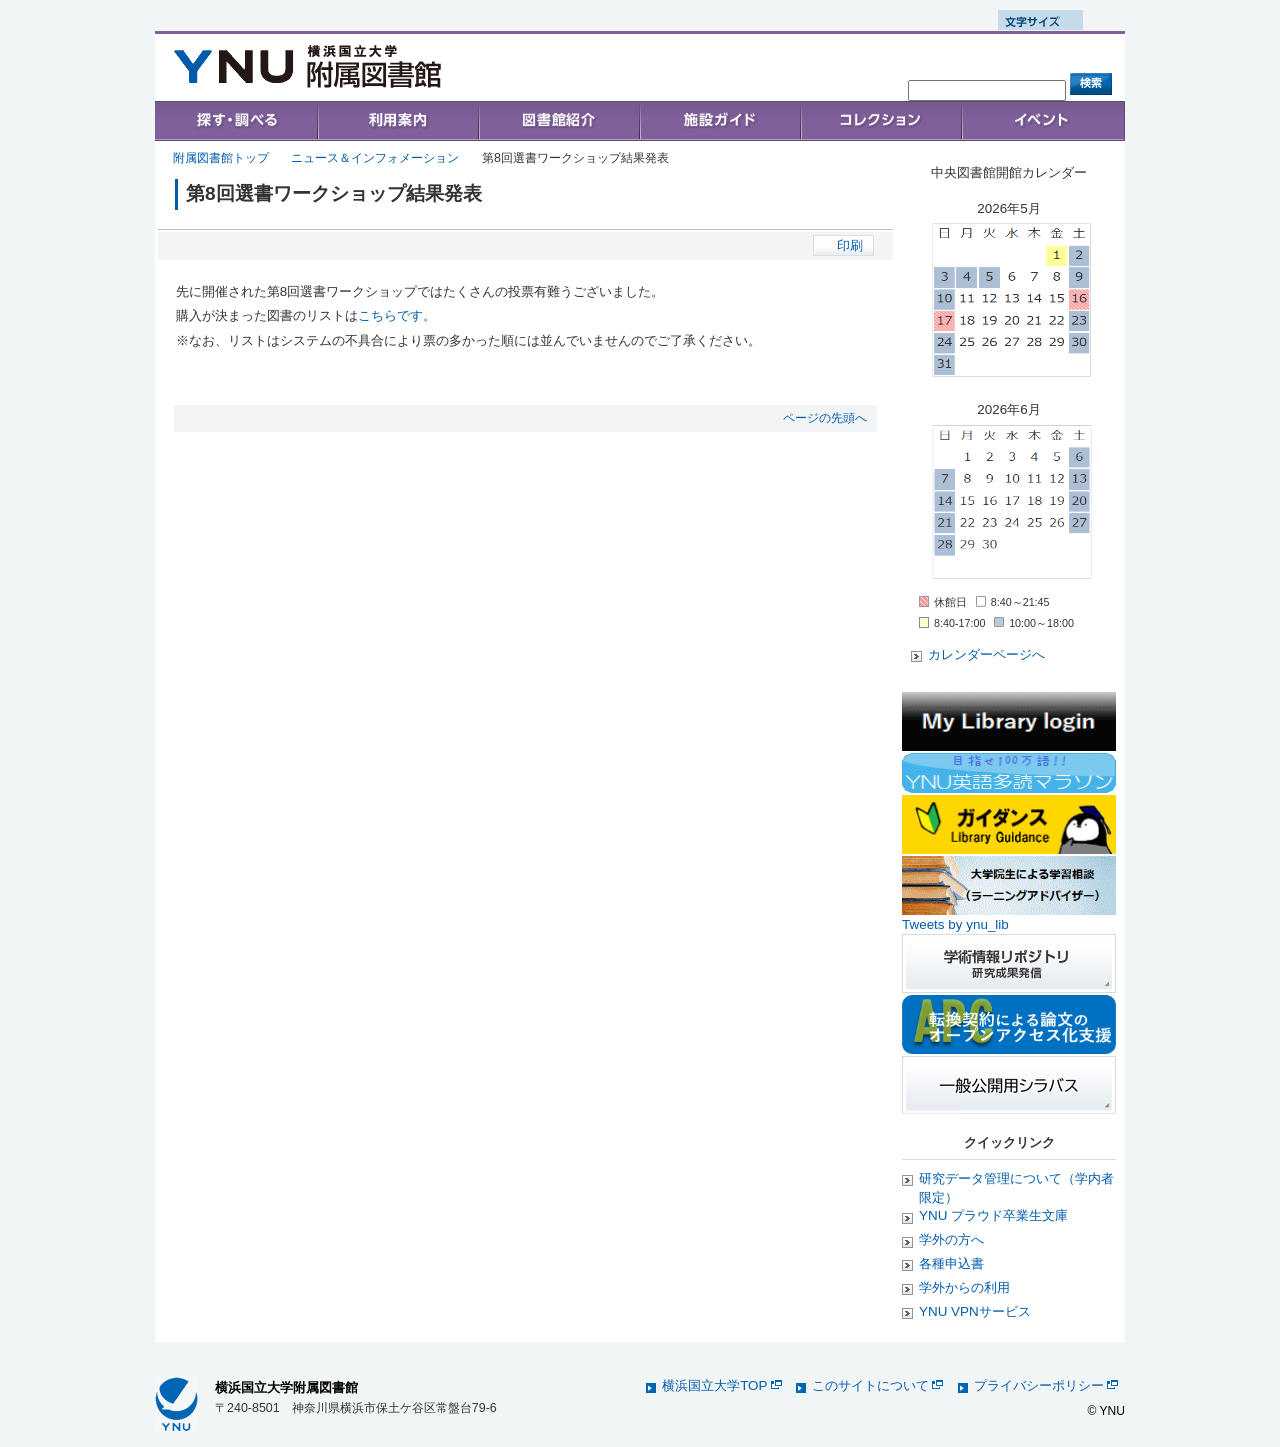  What do you see at coordinates (397, 121) in the screenshot?
I see `User's Guide` at bounding box center [397, 121].